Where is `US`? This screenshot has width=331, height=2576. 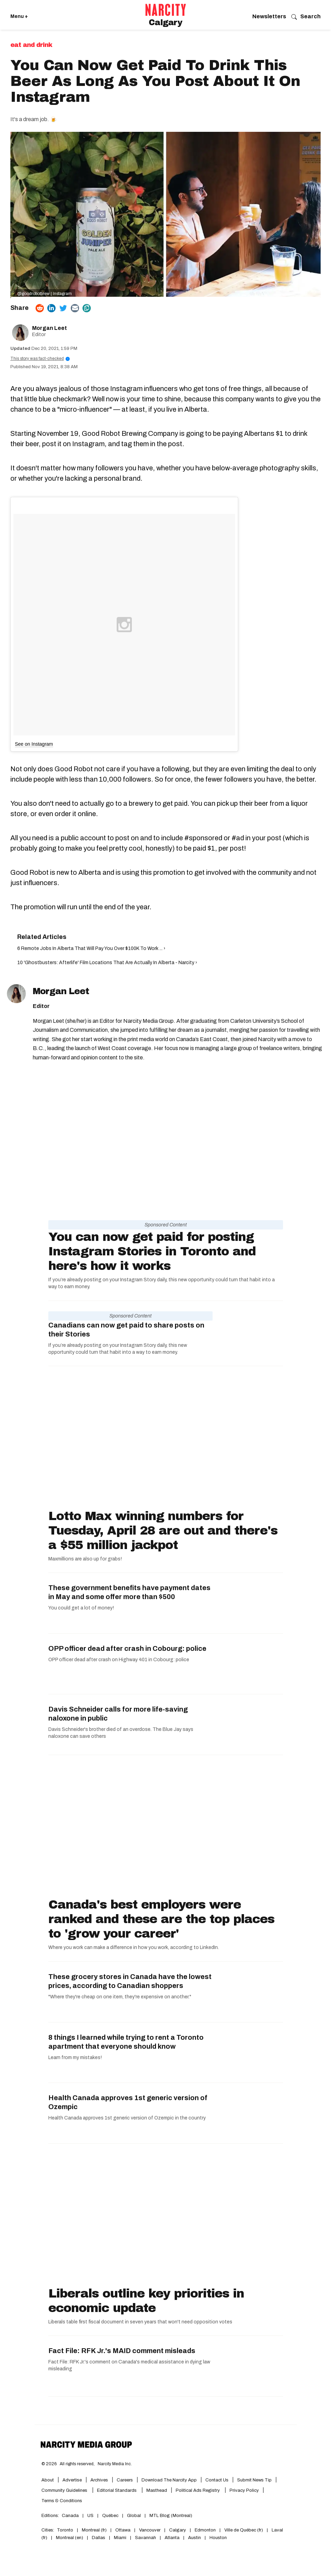
US is located at coordinates (90, 2515).